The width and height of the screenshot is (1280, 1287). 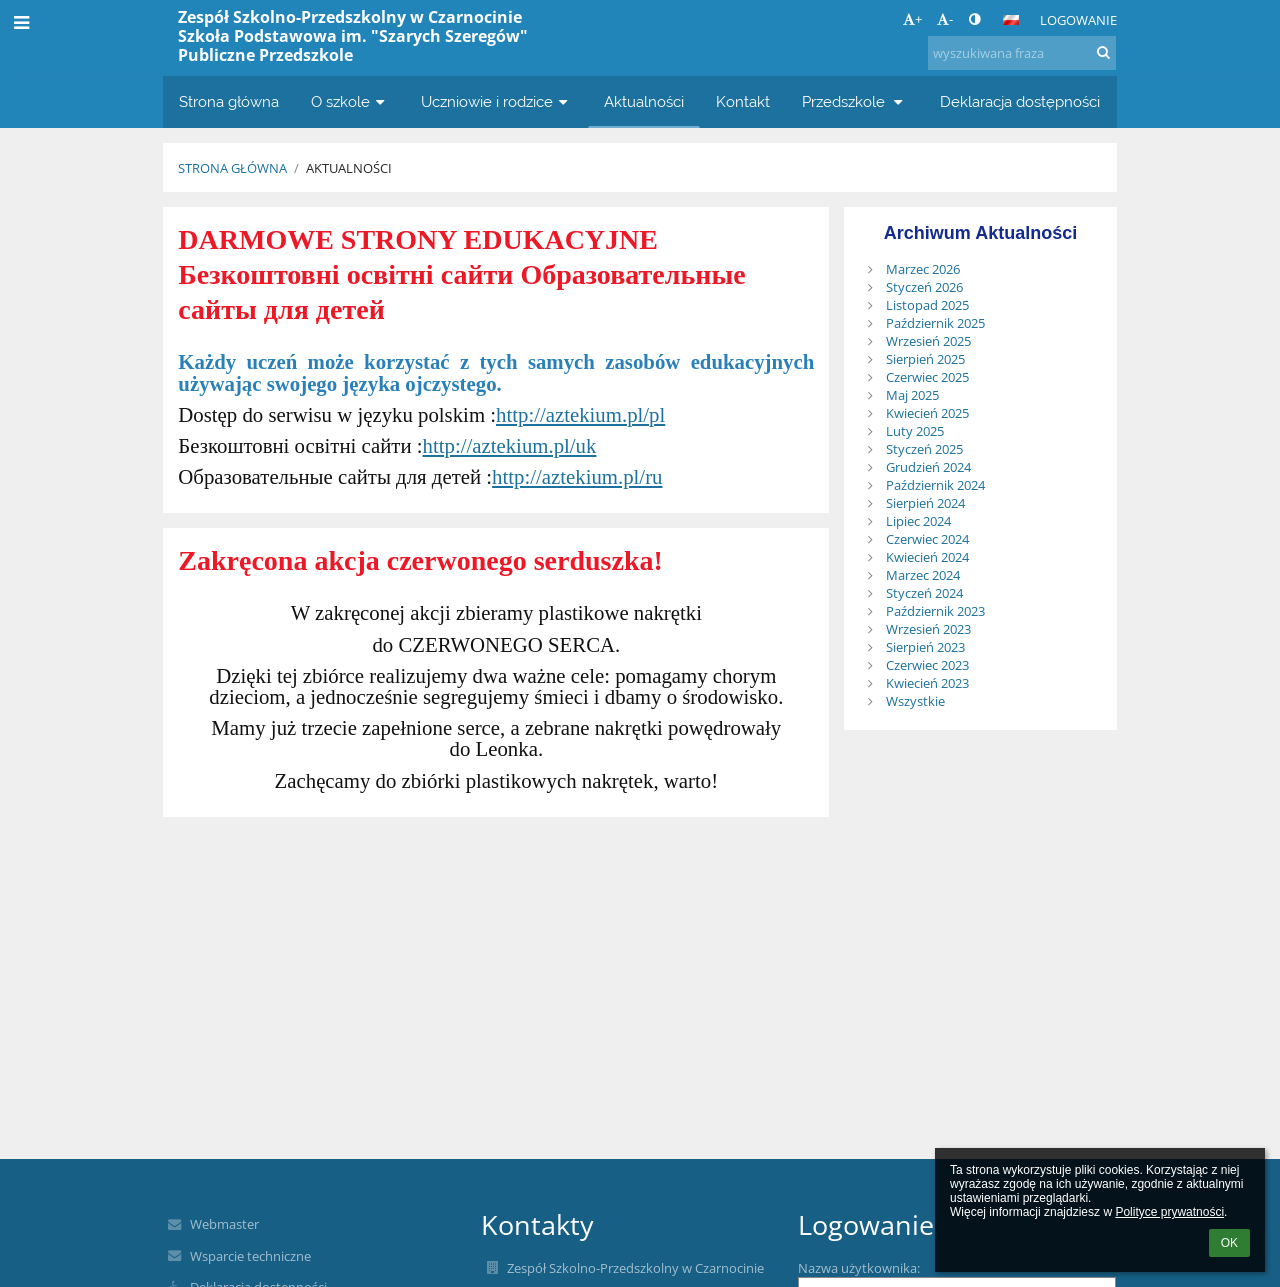 I want to click on Strona główna [button], so click(x=229, y=101).